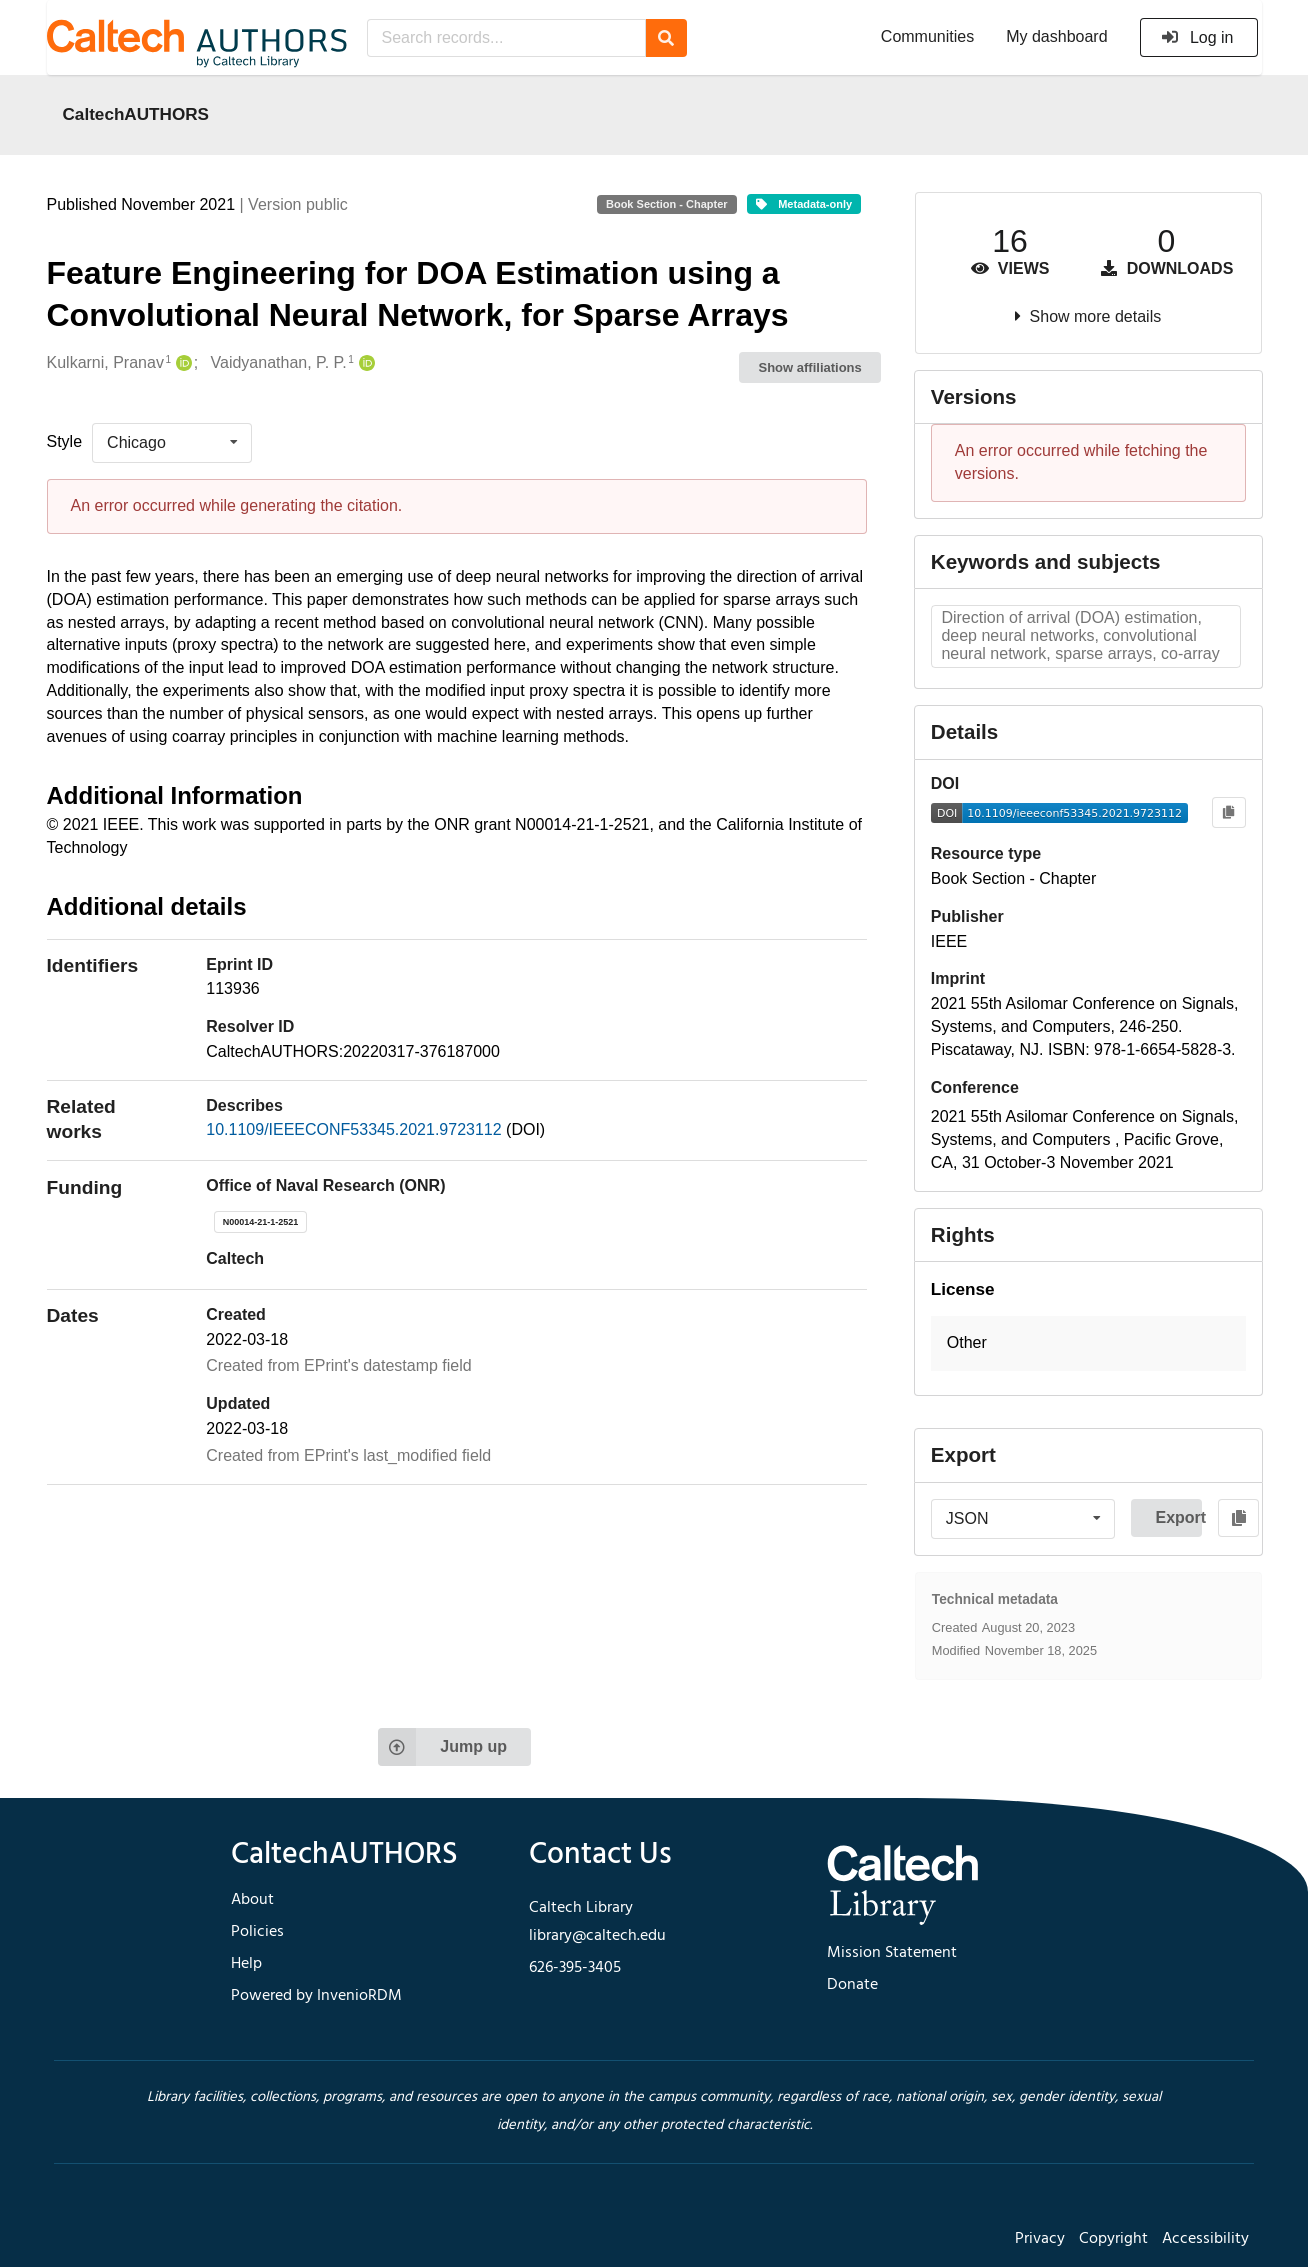 Image resolution: width=1308 pixels, height=2267 pixels. What do you see at coordinates (65, 441) in the screenshot?
I see `Style` at bounding box center [65, 441].